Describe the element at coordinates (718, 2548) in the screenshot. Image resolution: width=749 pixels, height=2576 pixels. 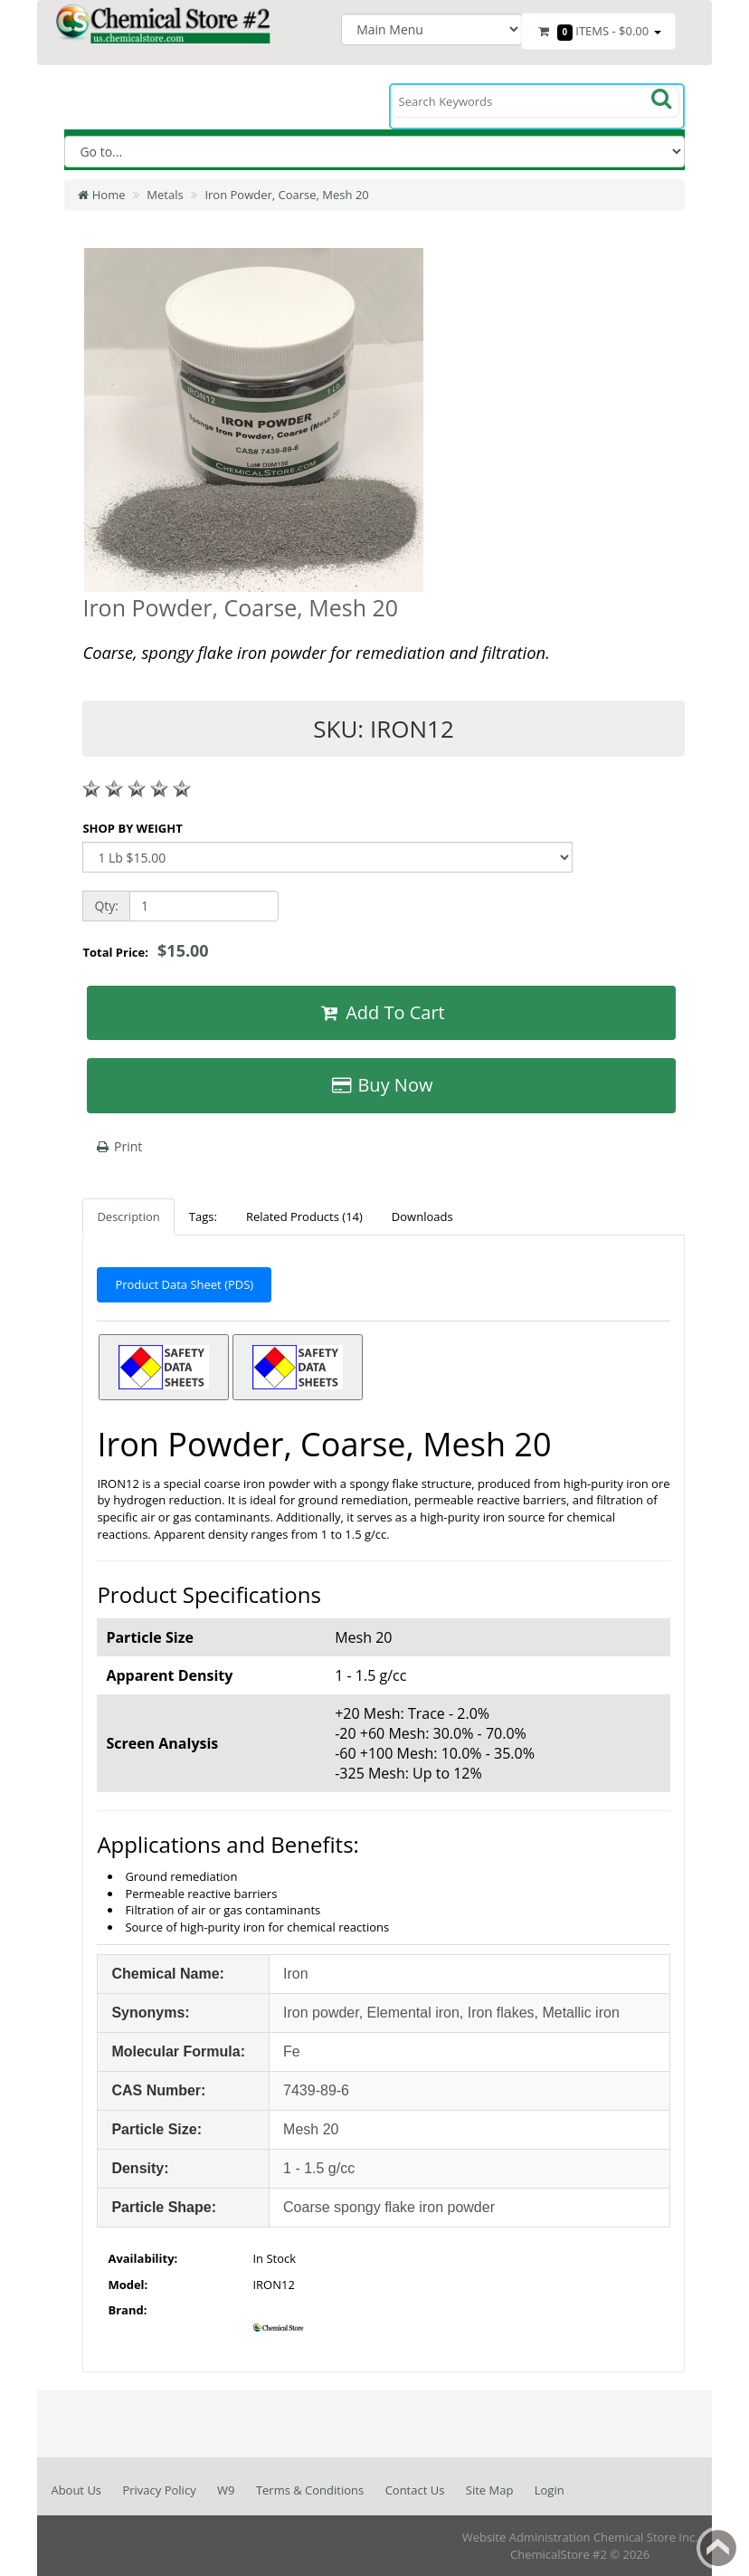
I see `Back to top` at that location.